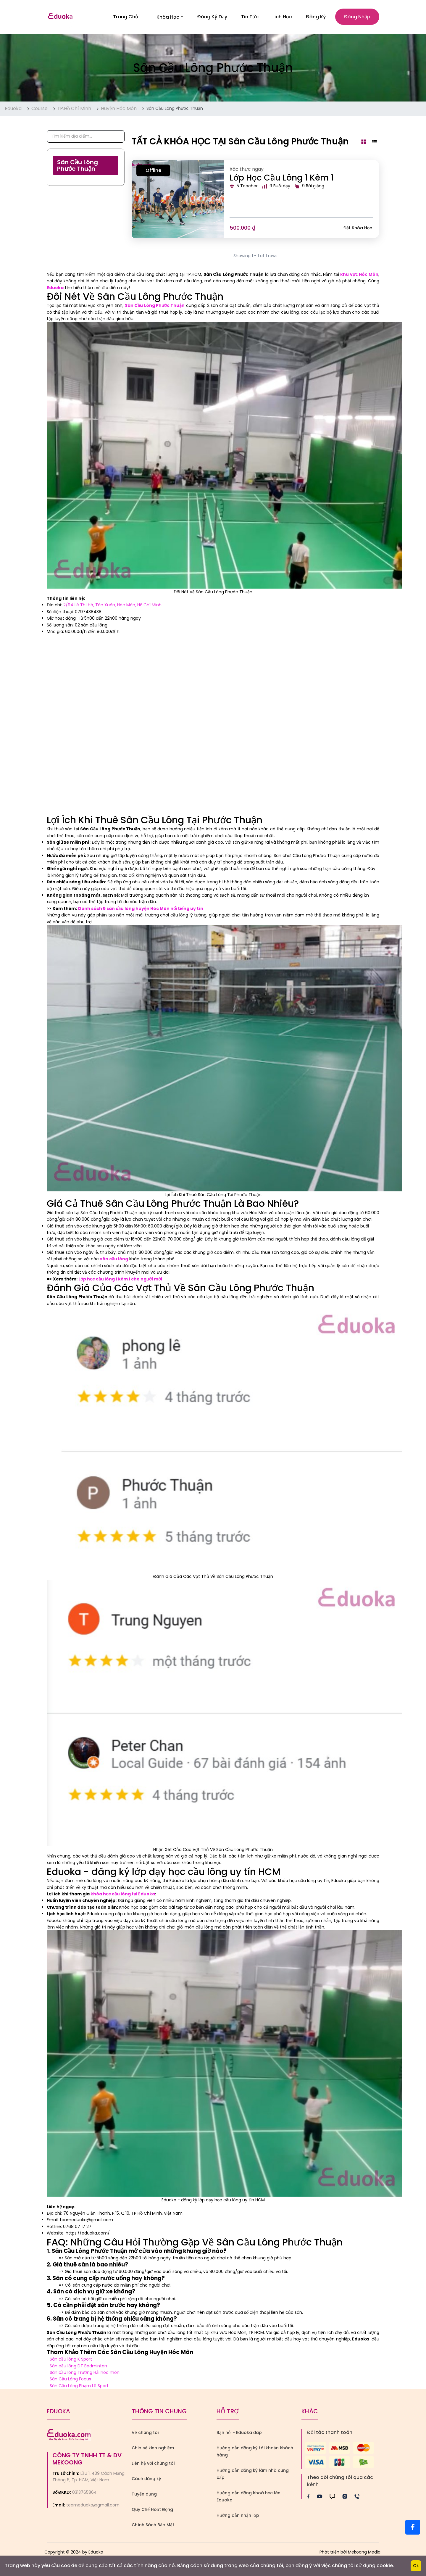  Describe the element at coordinates (357, 17) in the screenshot. I see `Đăng nhập` at that location.